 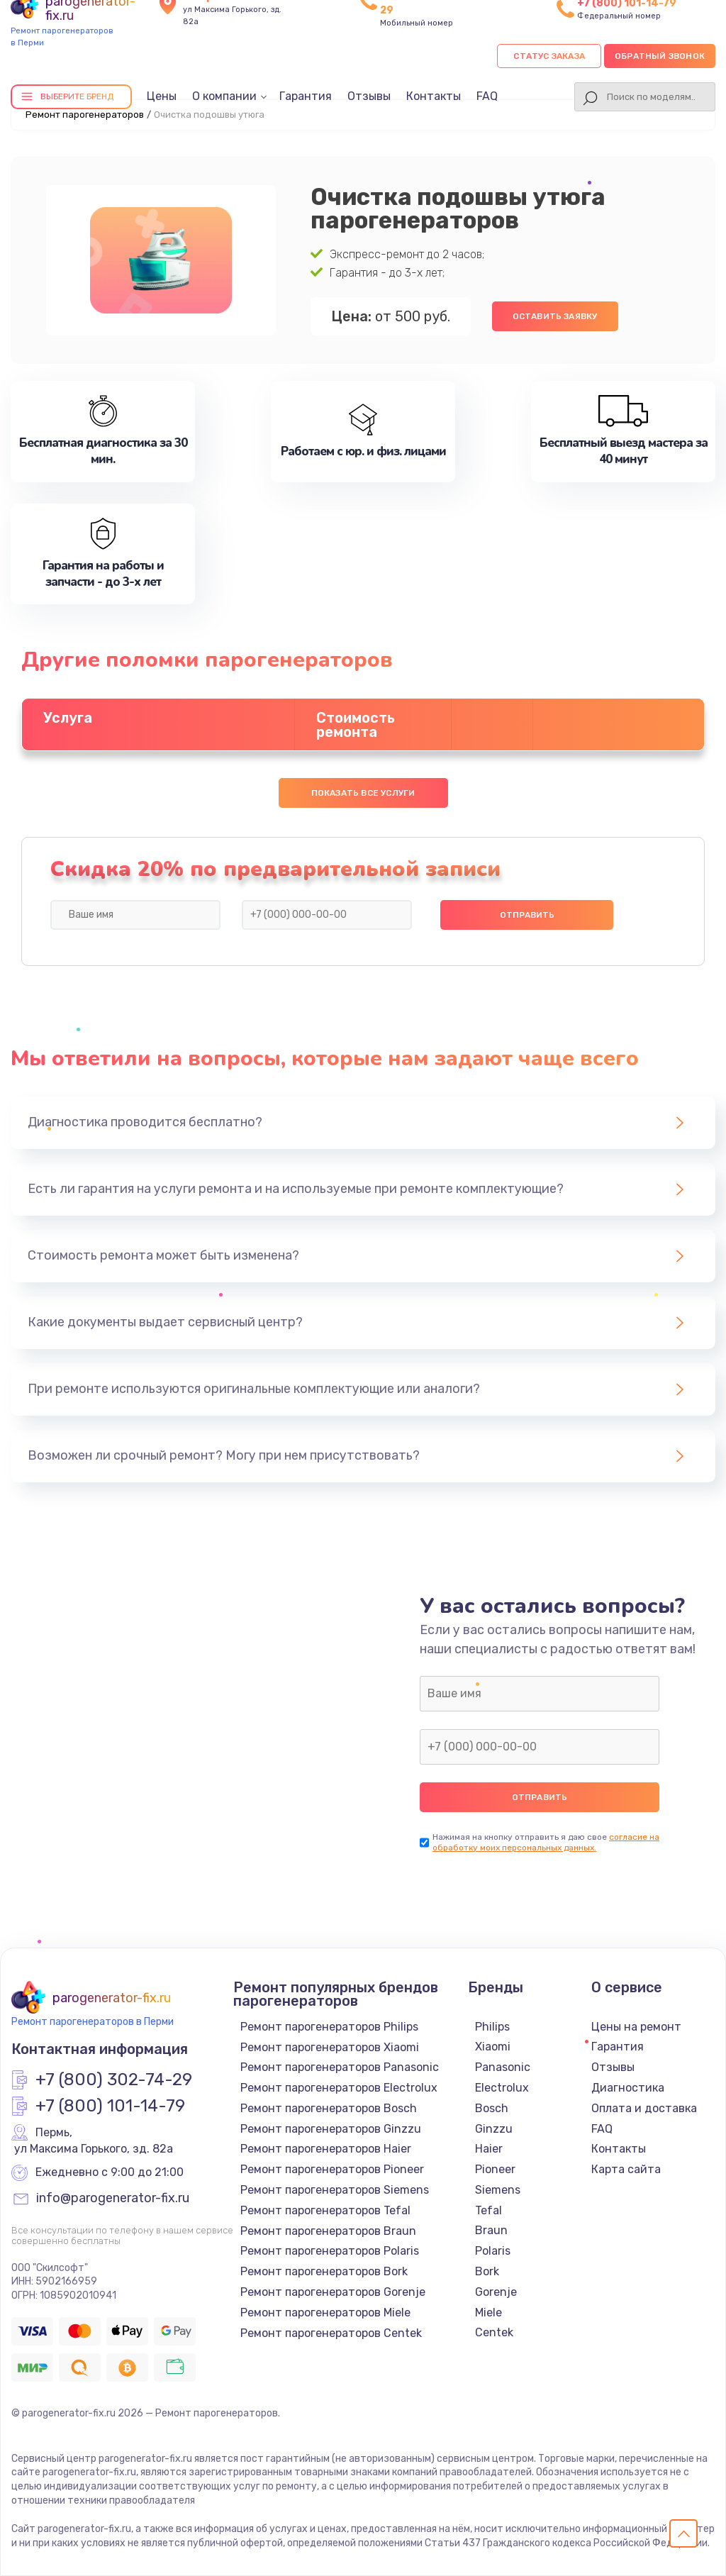 What do you see at coordinates (369, 96) in the screenshot?
I see `Отзывы` at bounding box center [369, 96].